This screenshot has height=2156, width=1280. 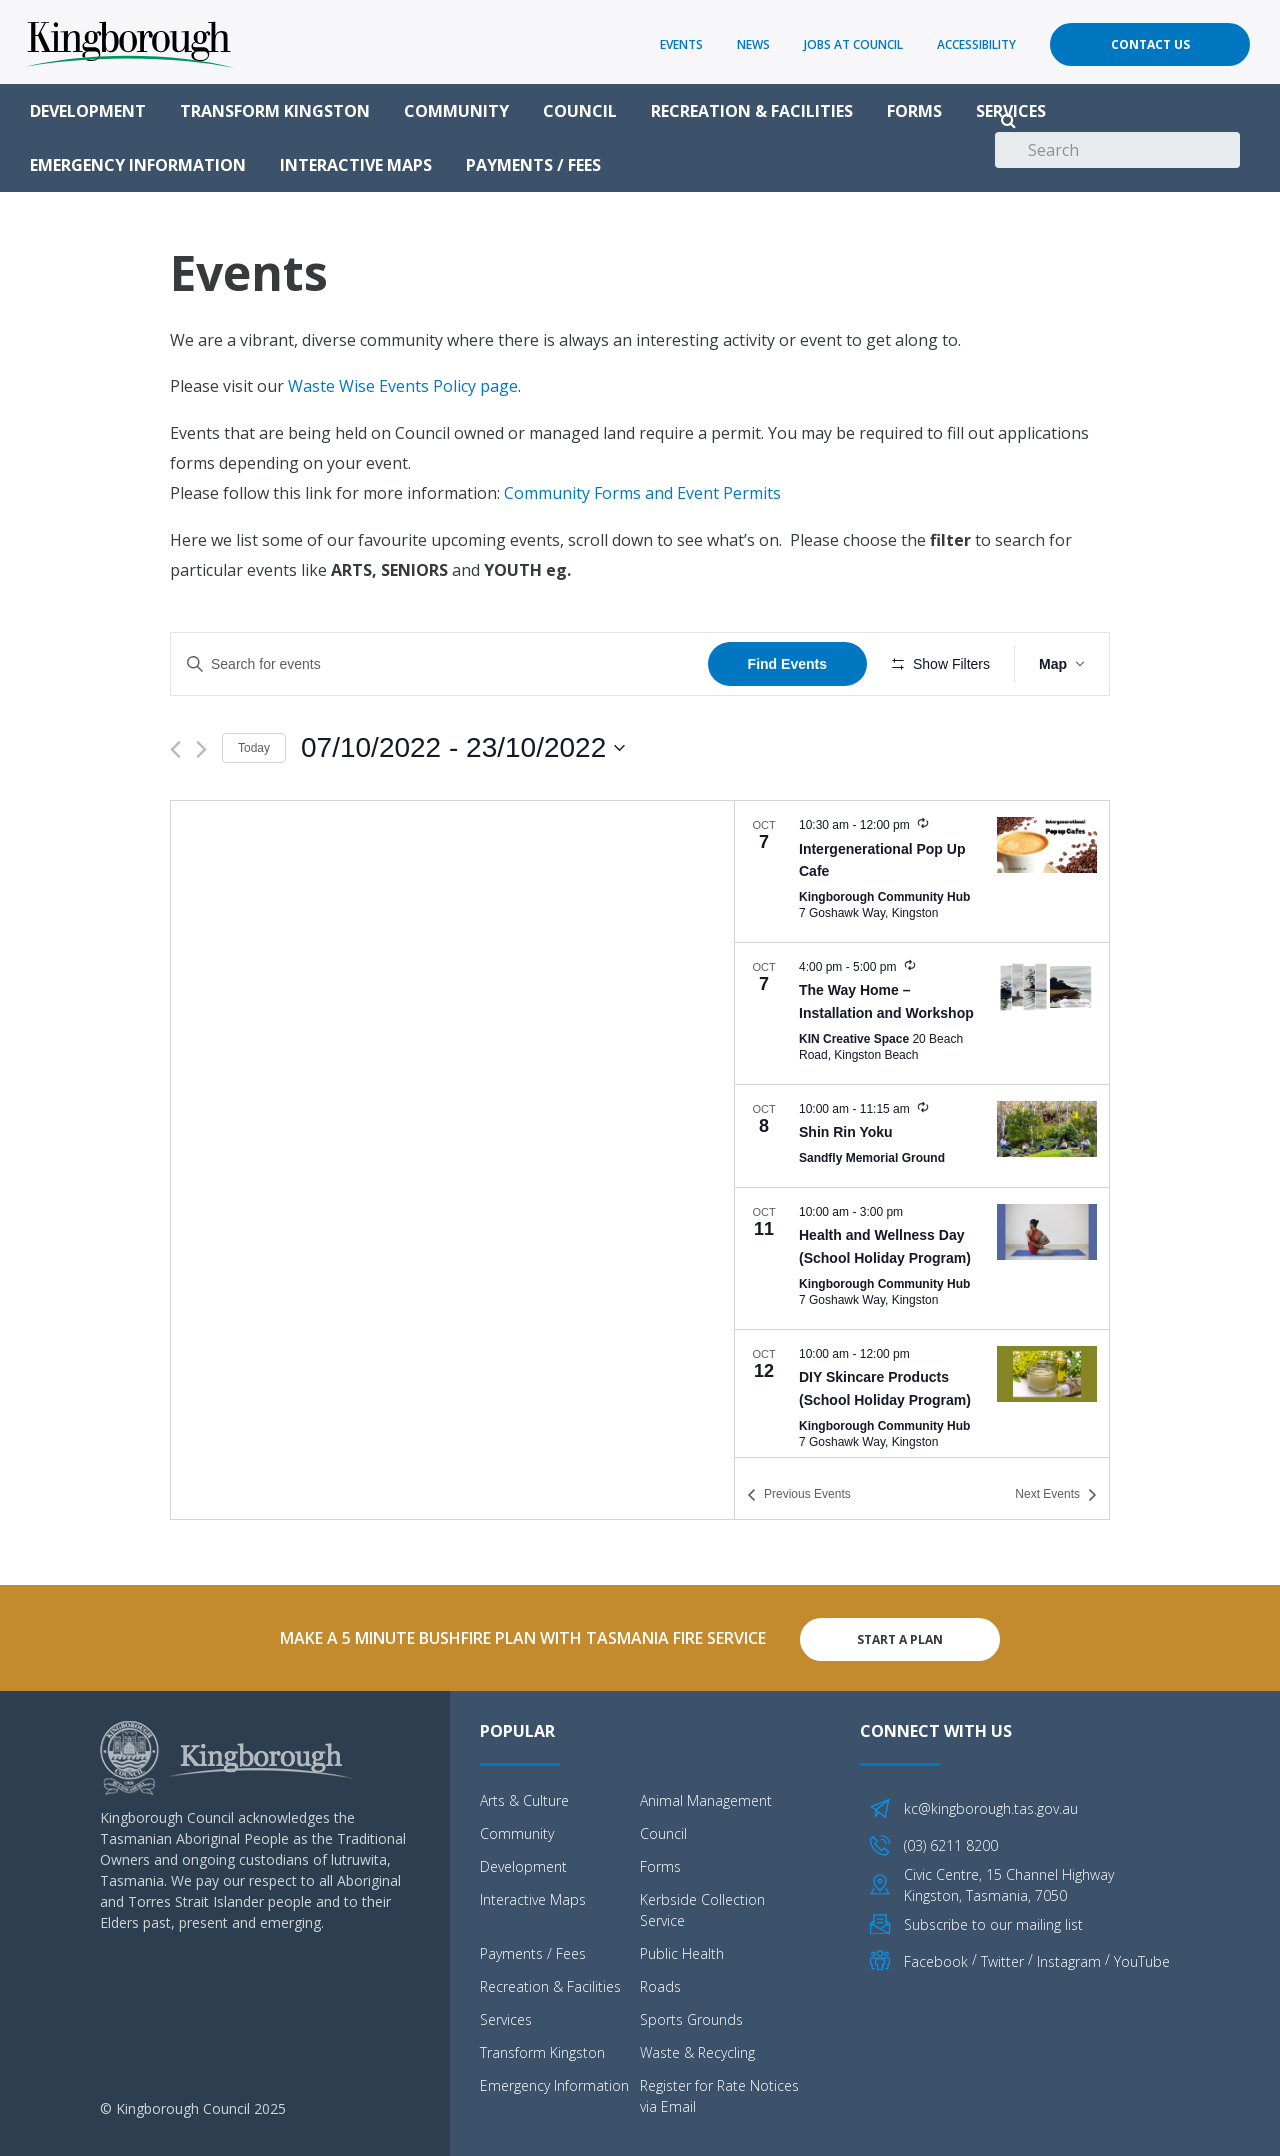 What do you see at coordinates (642, 493) in the screenshot?
I see `Community Forms and Event Permits` at bounding box center [642, 493].